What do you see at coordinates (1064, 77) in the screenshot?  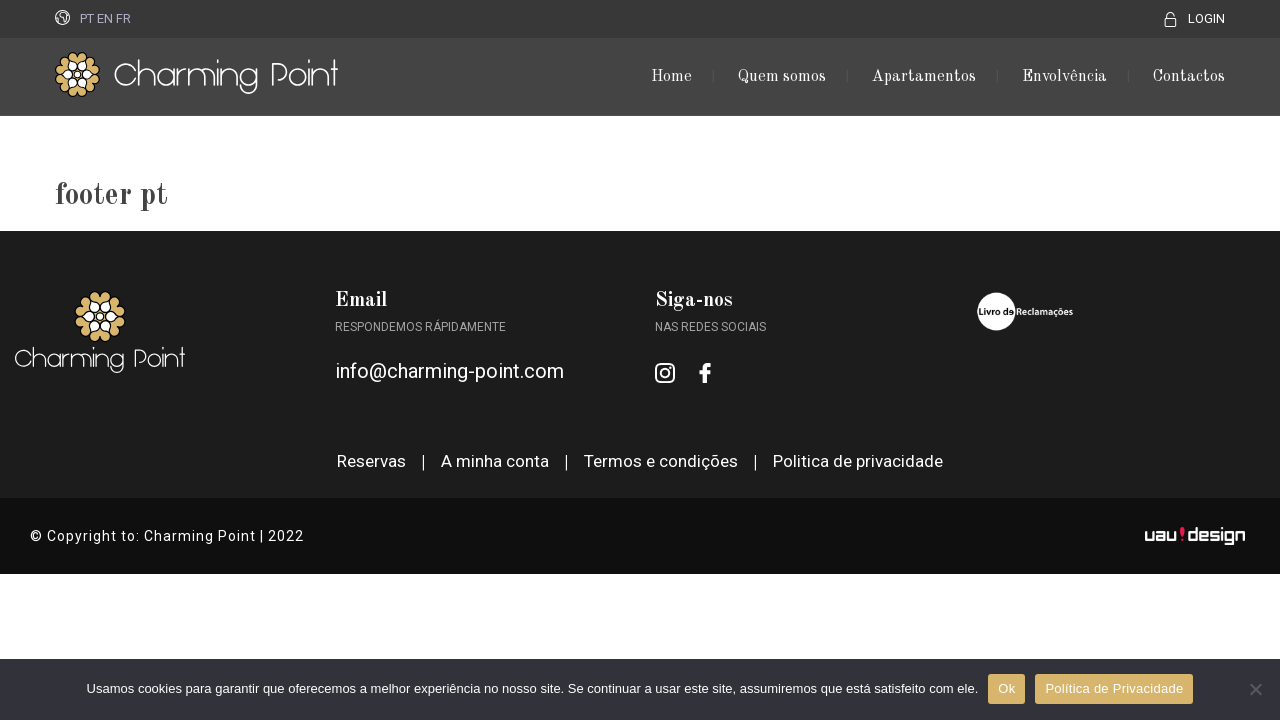 I see `Envolvência` at bounding box center [1064, 77].